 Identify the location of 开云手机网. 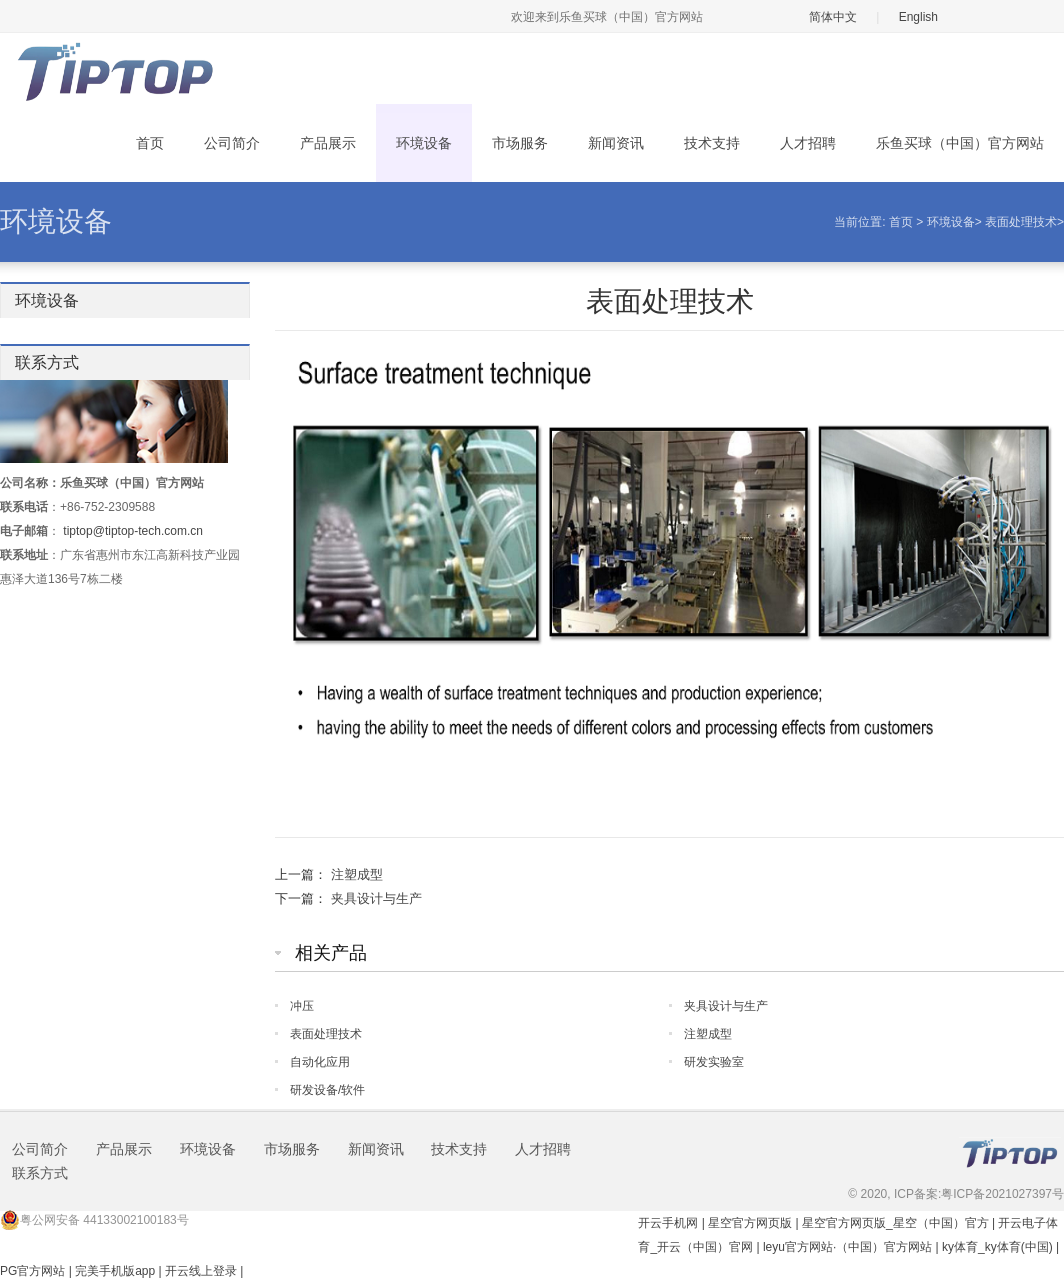
(668, 1223).